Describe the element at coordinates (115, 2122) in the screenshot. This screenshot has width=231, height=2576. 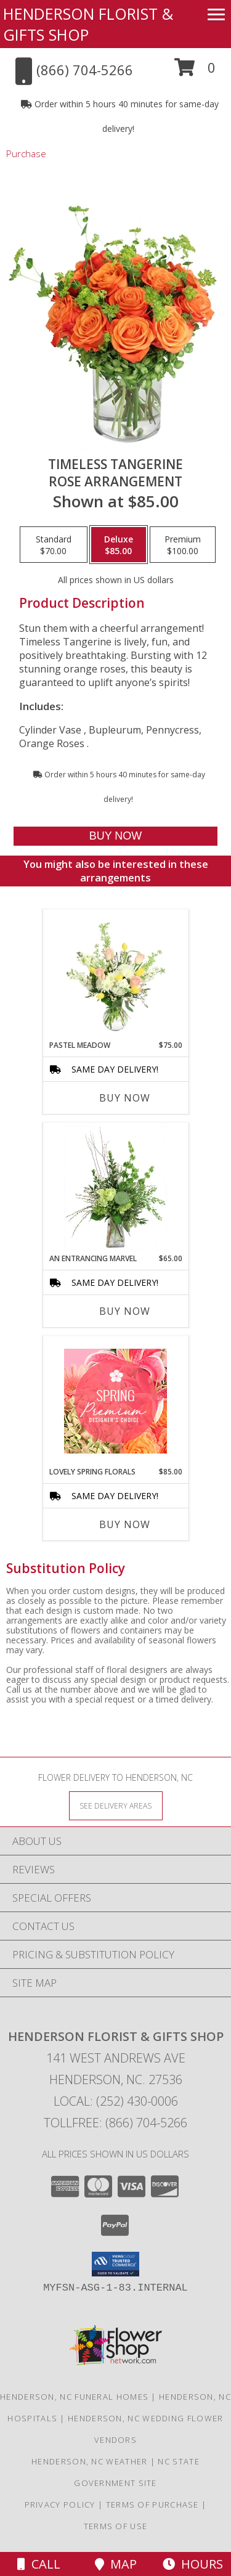
I see `Tollfree: (866) 704-5266` at that location.